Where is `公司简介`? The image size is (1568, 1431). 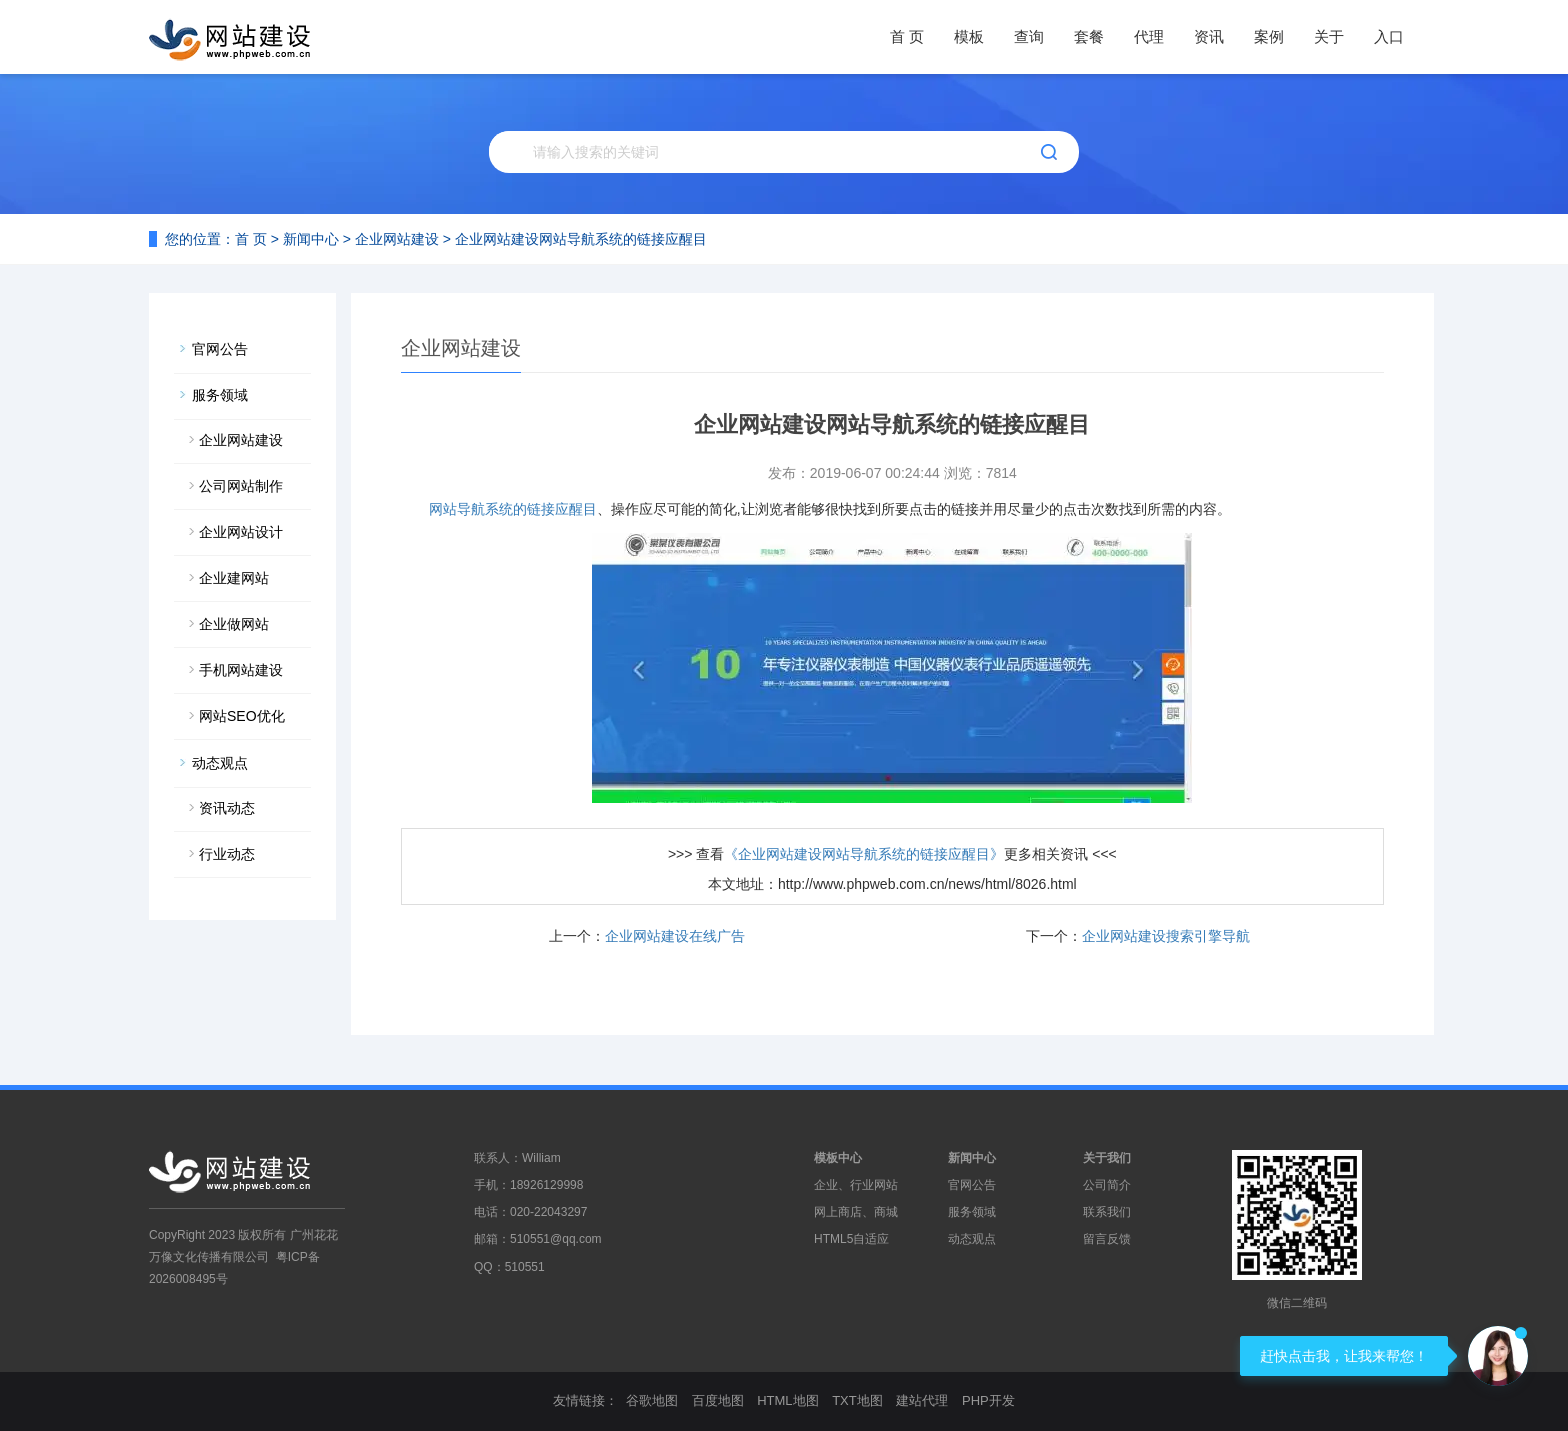 公司简介 is located at coordinates (1107, 1185).